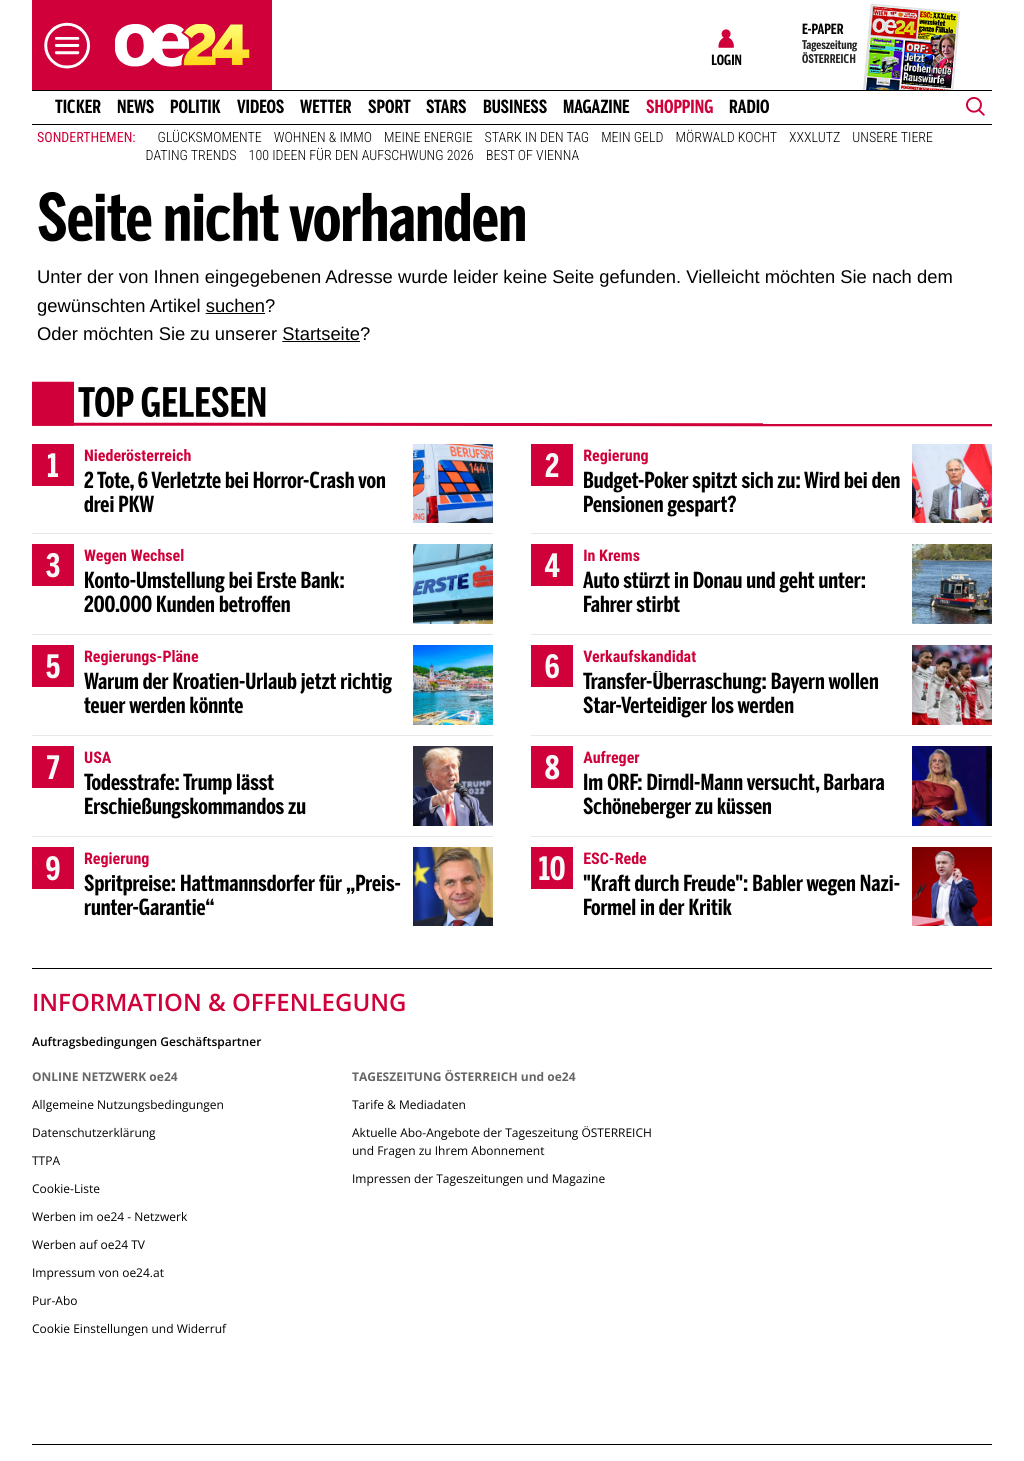 The image size is (1024, 1461). Describe the element at coordinates (428, 138) in the screenshot. I see `Meine Energie` at that location.